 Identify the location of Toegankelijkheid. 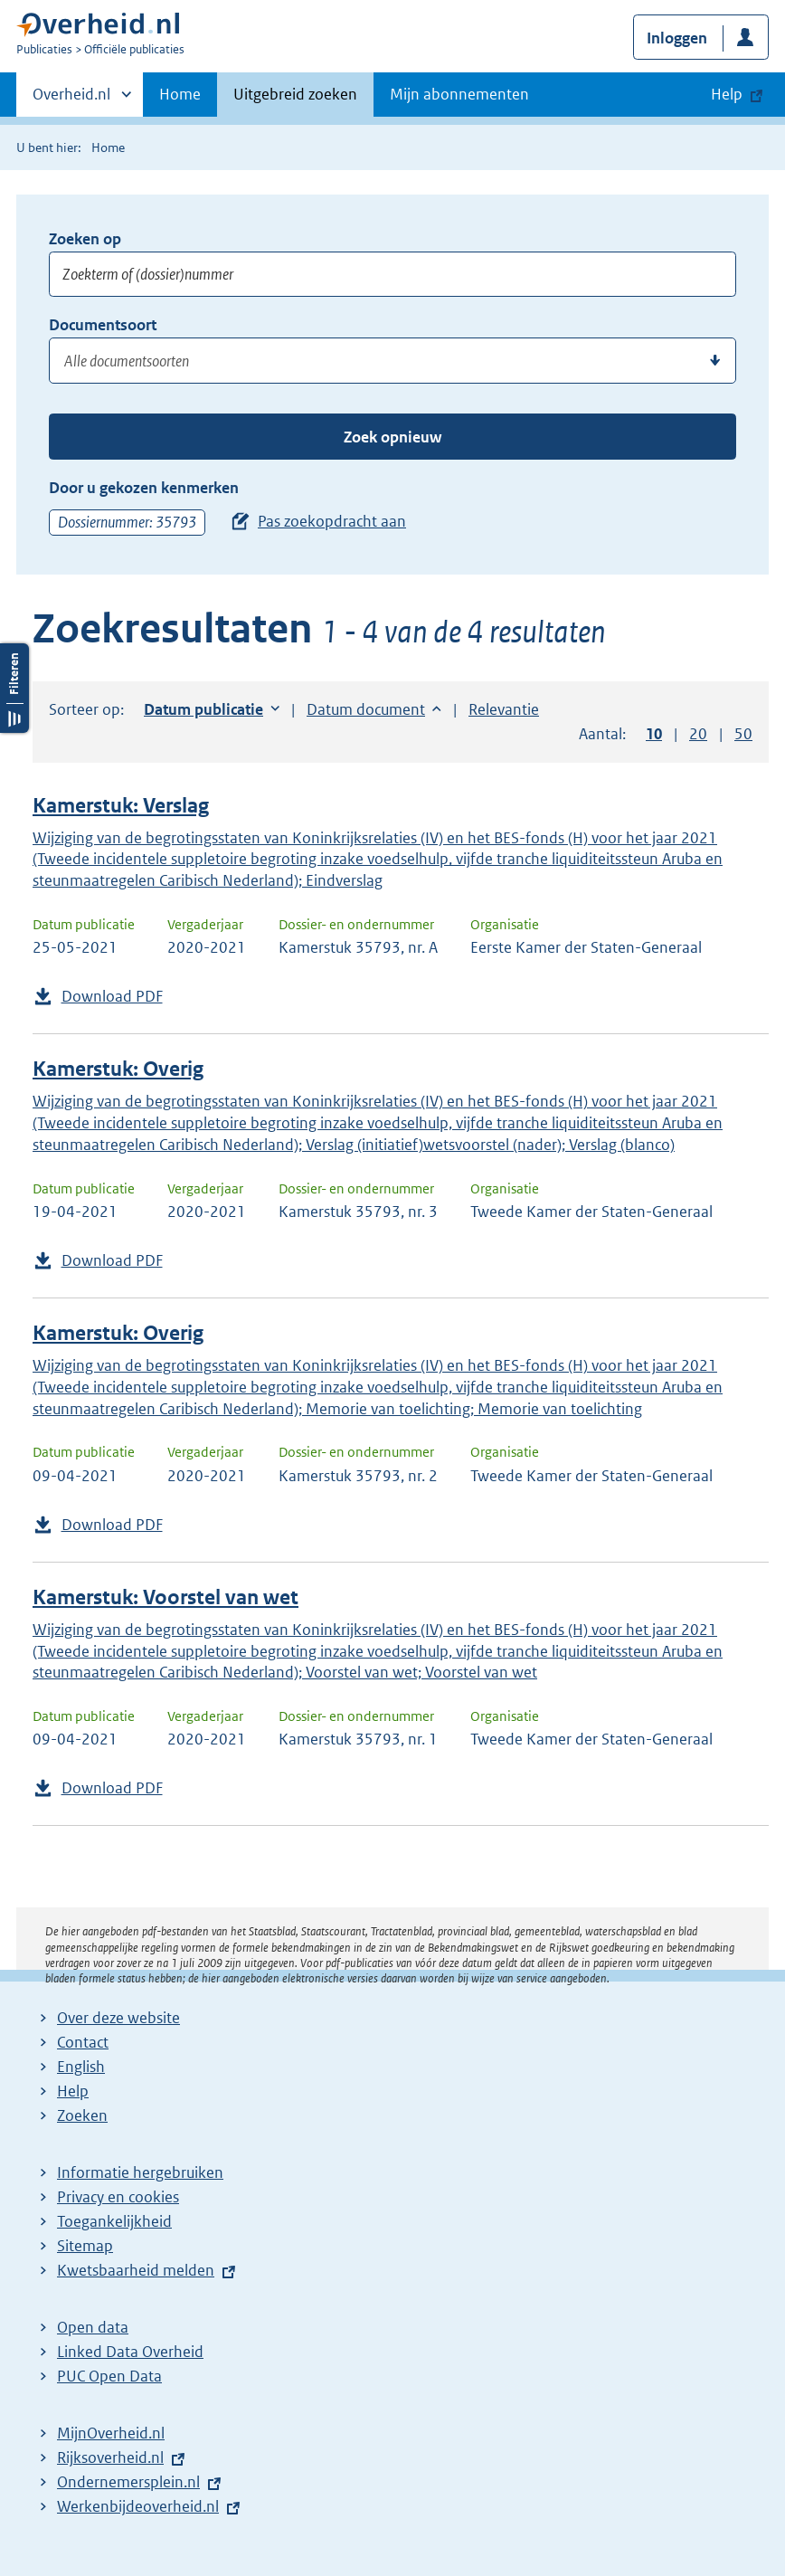
(114, 2221).